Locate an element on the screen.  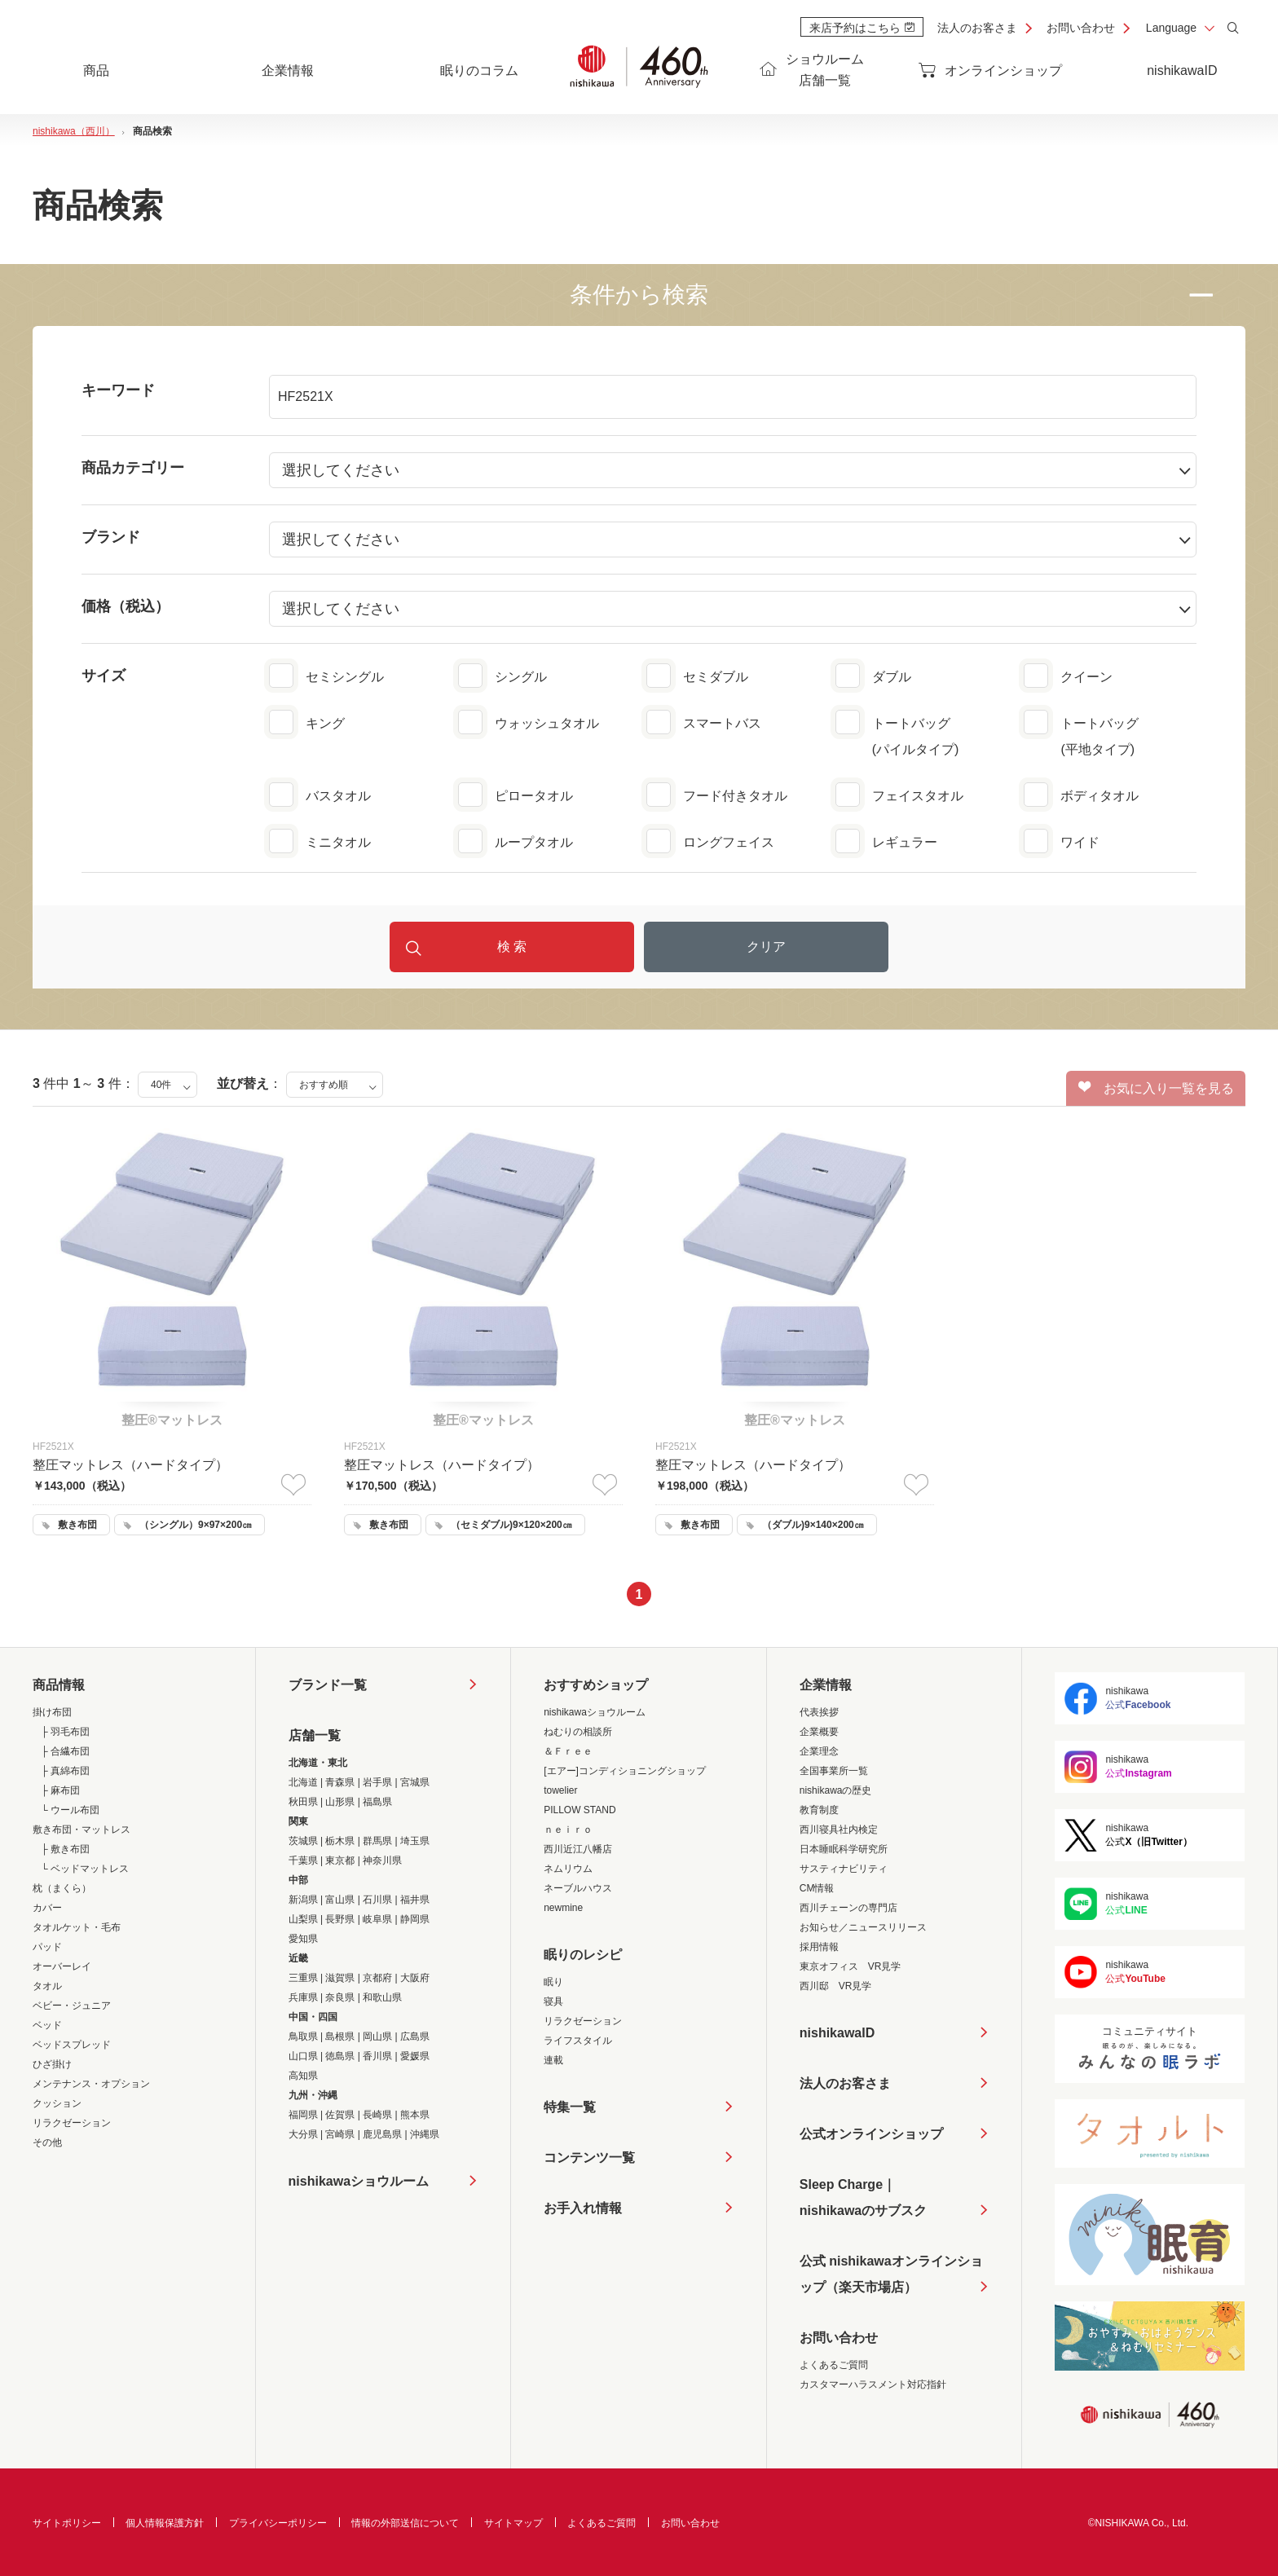
西川近江八幡店 is located at coordinates (578, 1849).